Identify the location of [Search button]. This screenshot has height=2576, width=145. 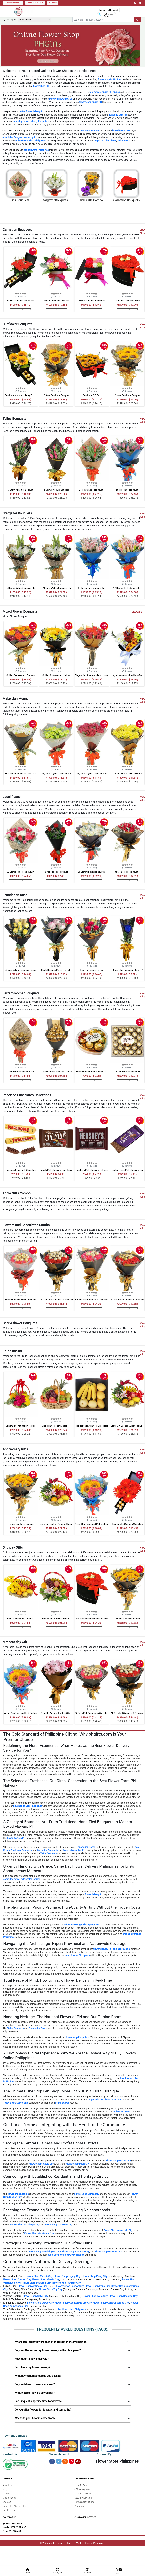
(137, 19).